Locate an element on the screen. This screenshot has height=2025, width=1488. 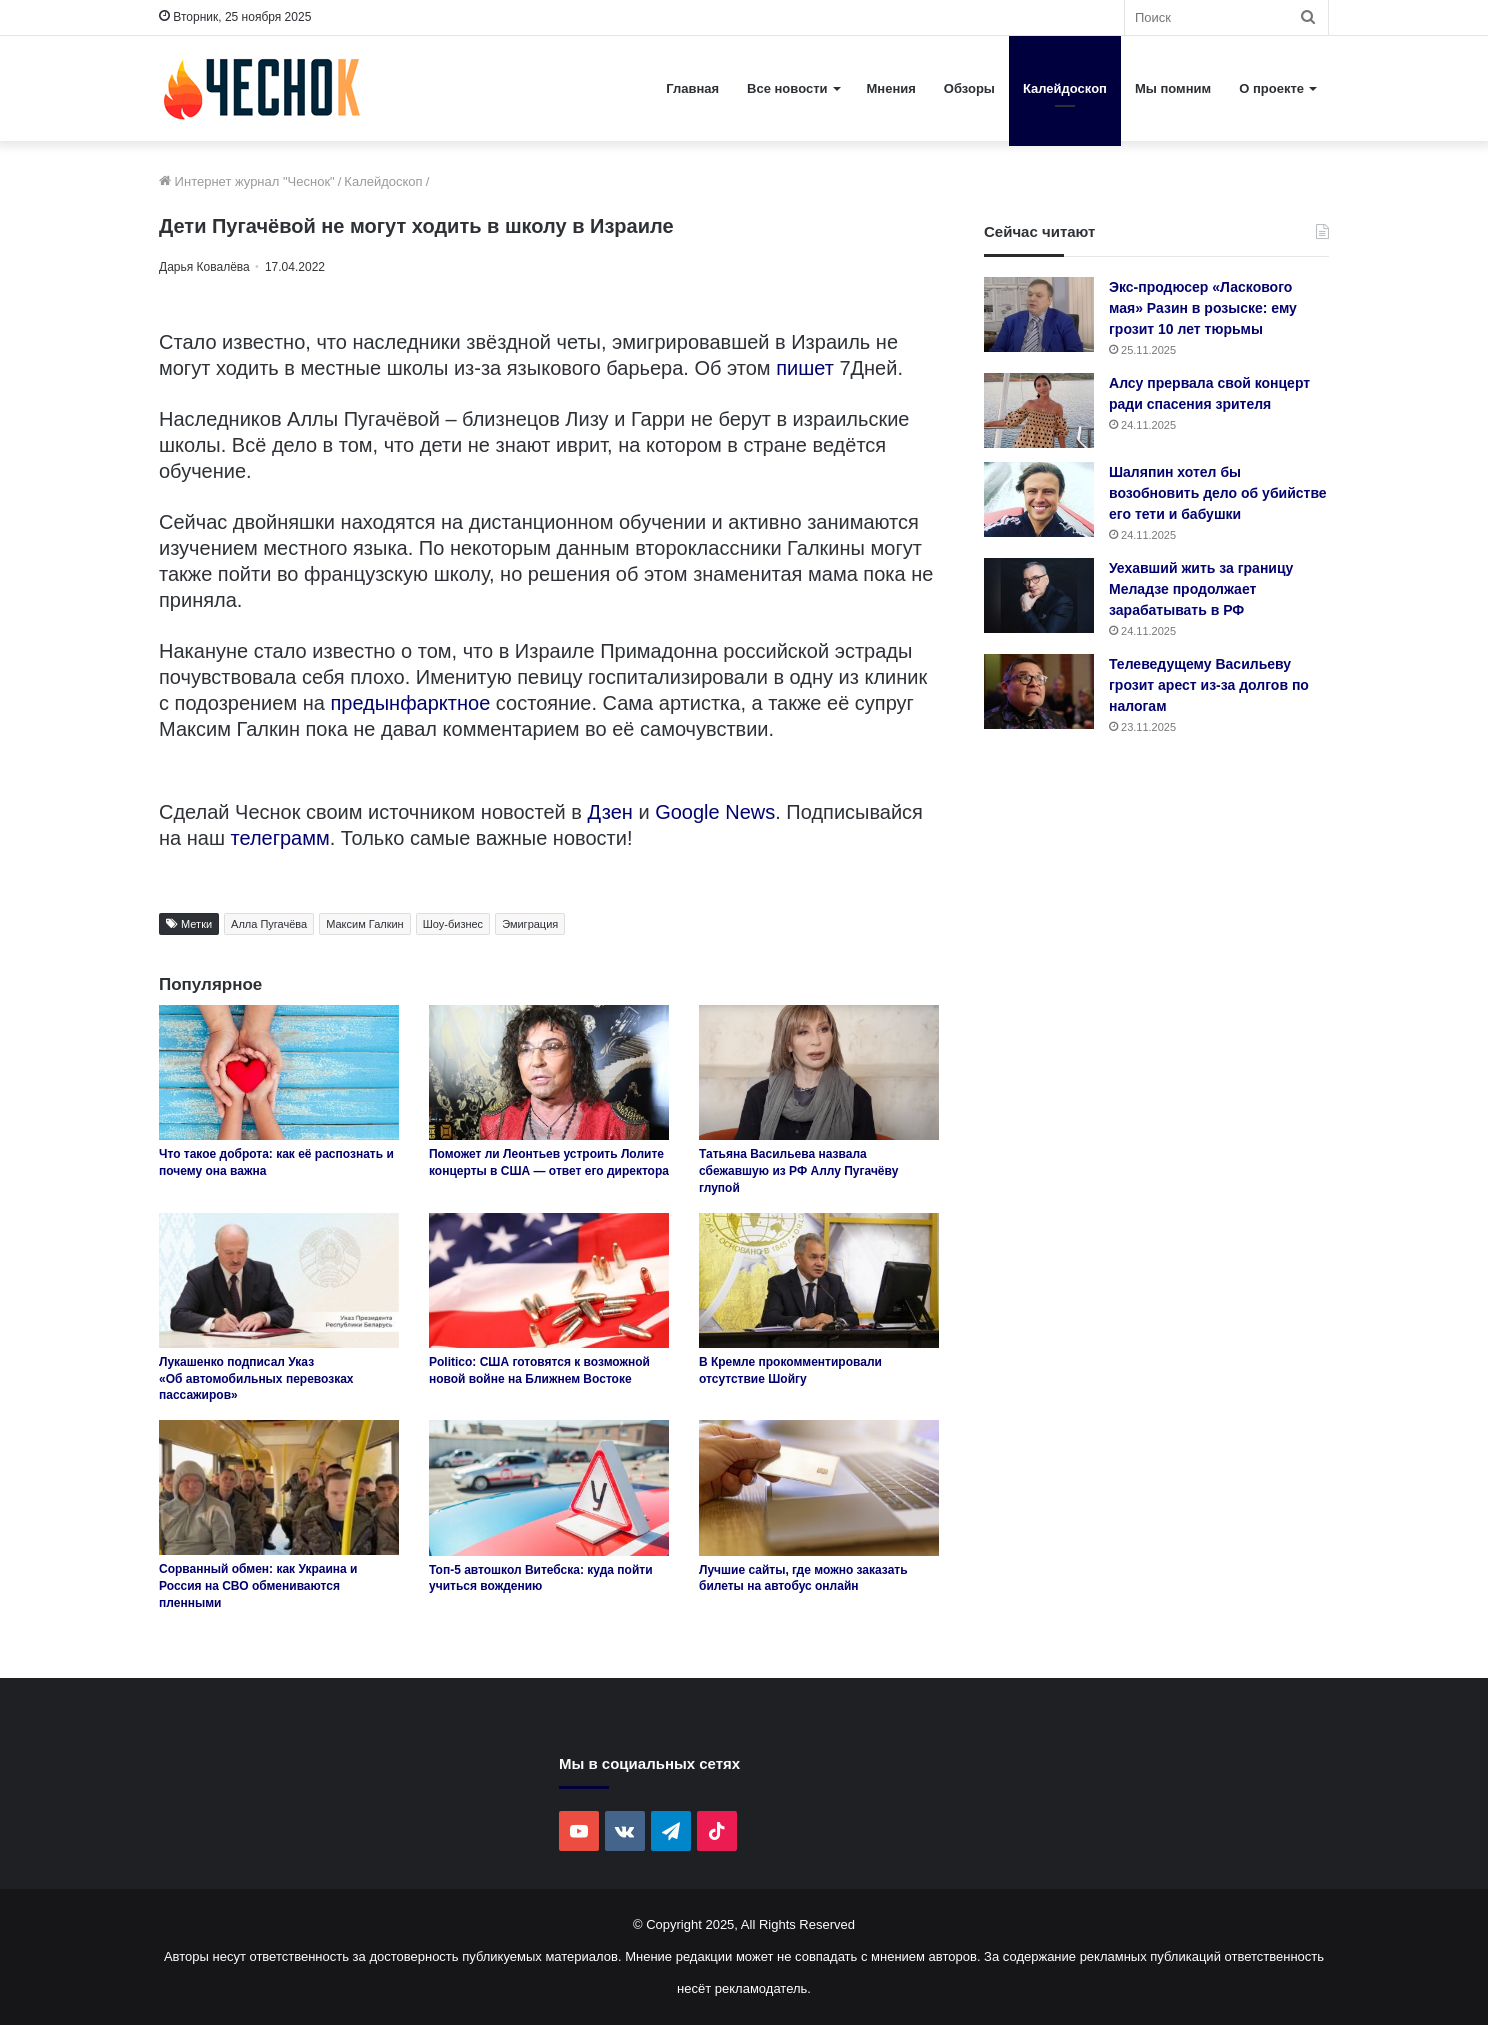
предынфарктное is located at coordinates (412, 703).